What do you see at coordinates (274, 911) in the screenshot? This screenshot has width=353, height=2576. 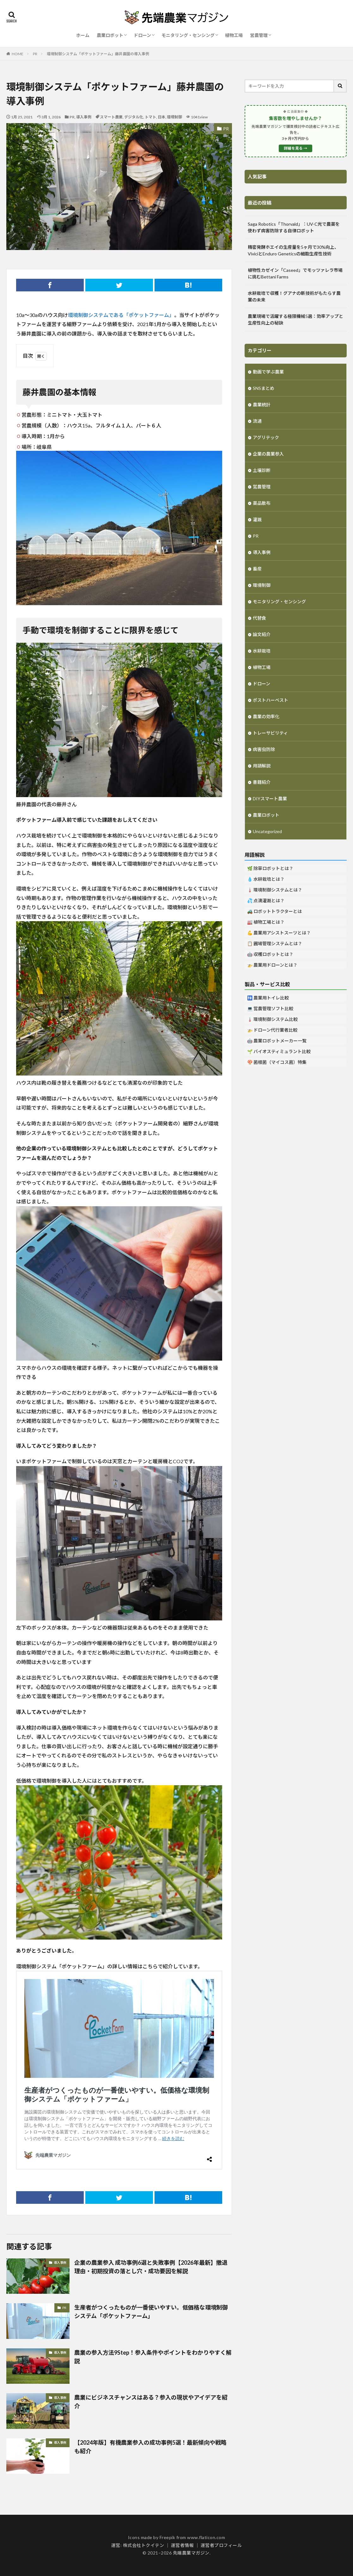 I see `🚜 ロボットトラクターとは` at bounding box center [274, 911].